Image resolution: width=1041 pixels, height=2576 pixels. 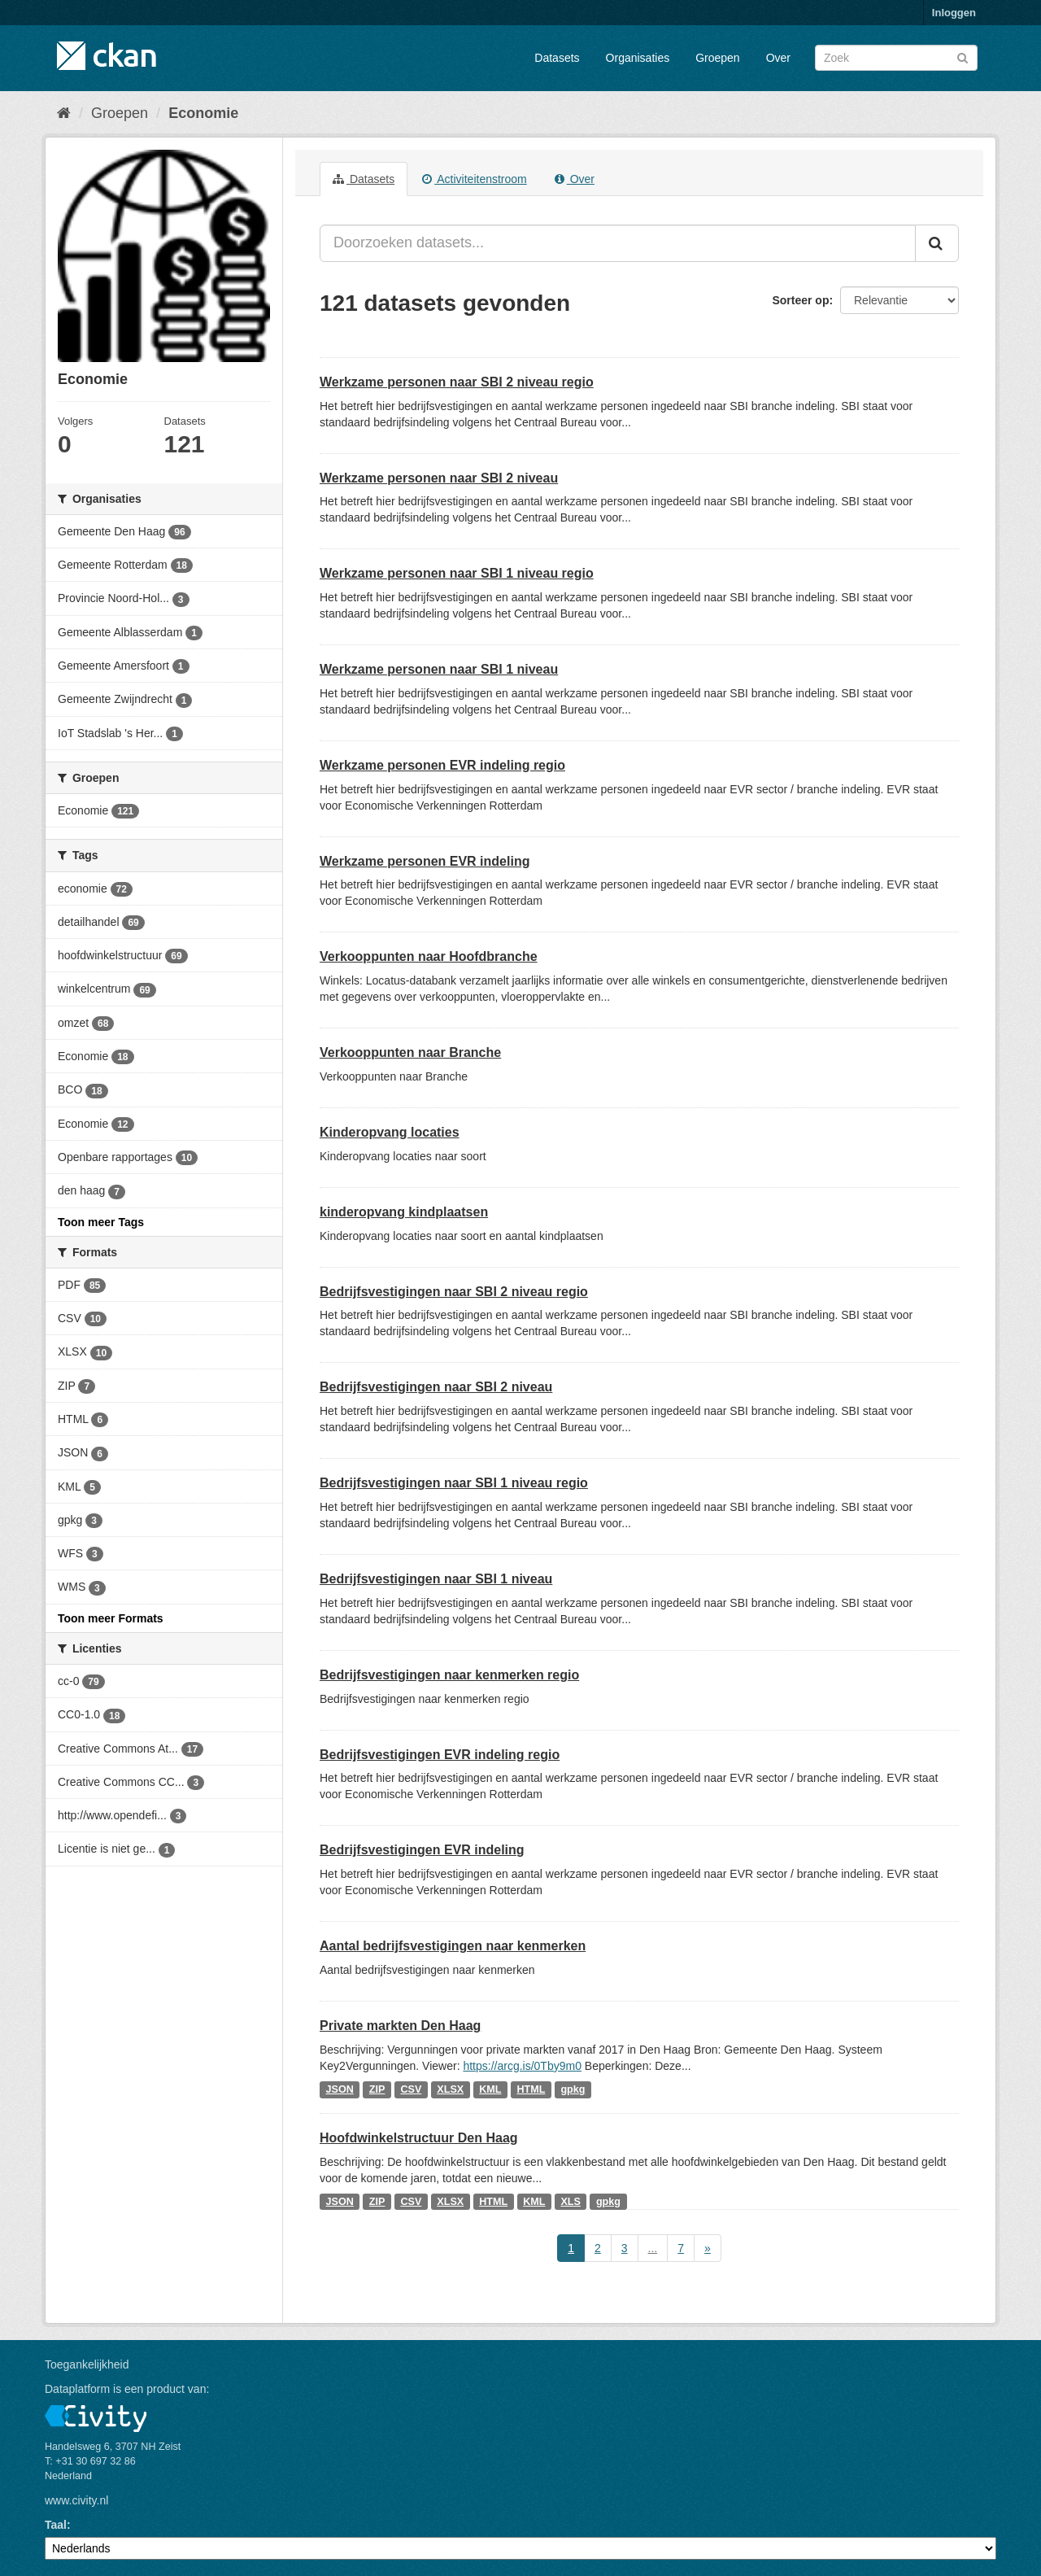 I want to click on Activiteitenstroom, so click(x=474, y=179).